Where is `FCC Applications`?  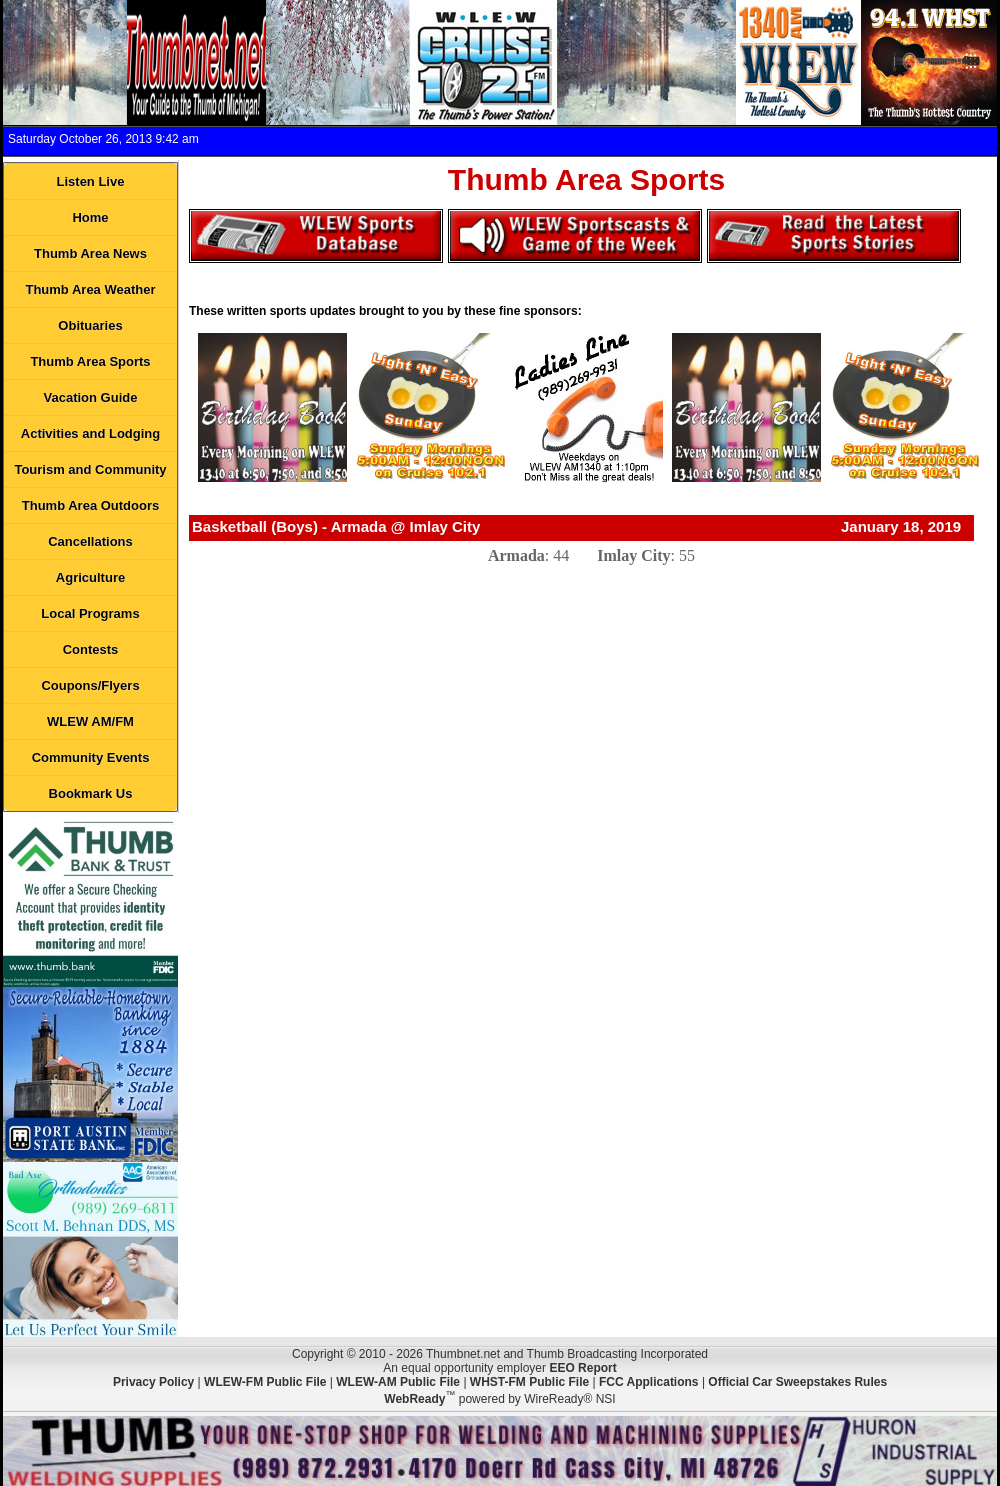
FCC Applications is located at coordinates (649, 1382).